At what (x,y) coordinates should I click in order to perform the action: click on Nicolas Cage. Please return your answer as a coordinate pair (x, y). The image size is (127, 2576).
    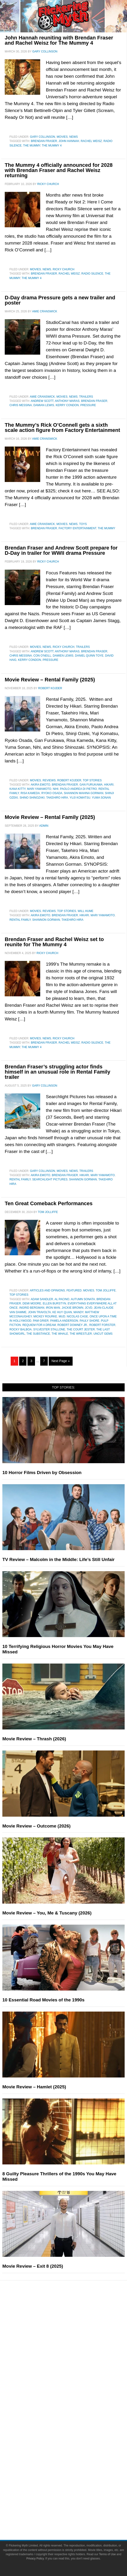
    Looking at the image, I should click on (77, 1316).